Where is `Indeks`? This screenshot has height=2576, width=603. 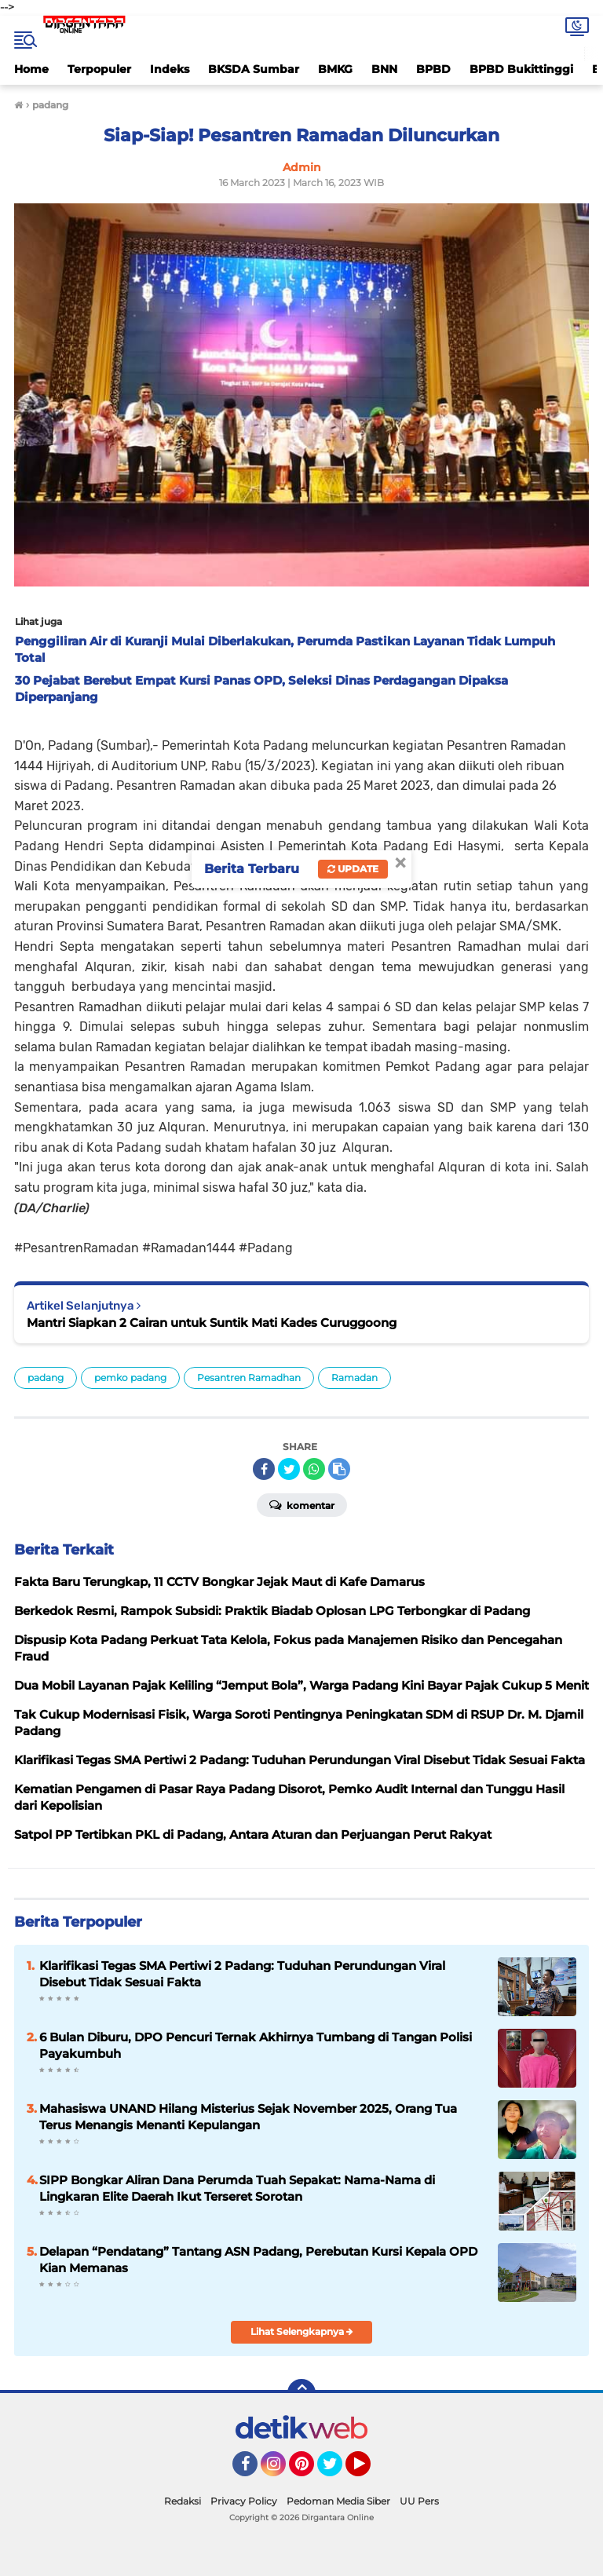 Indeks is located at coordinates (169, 69).